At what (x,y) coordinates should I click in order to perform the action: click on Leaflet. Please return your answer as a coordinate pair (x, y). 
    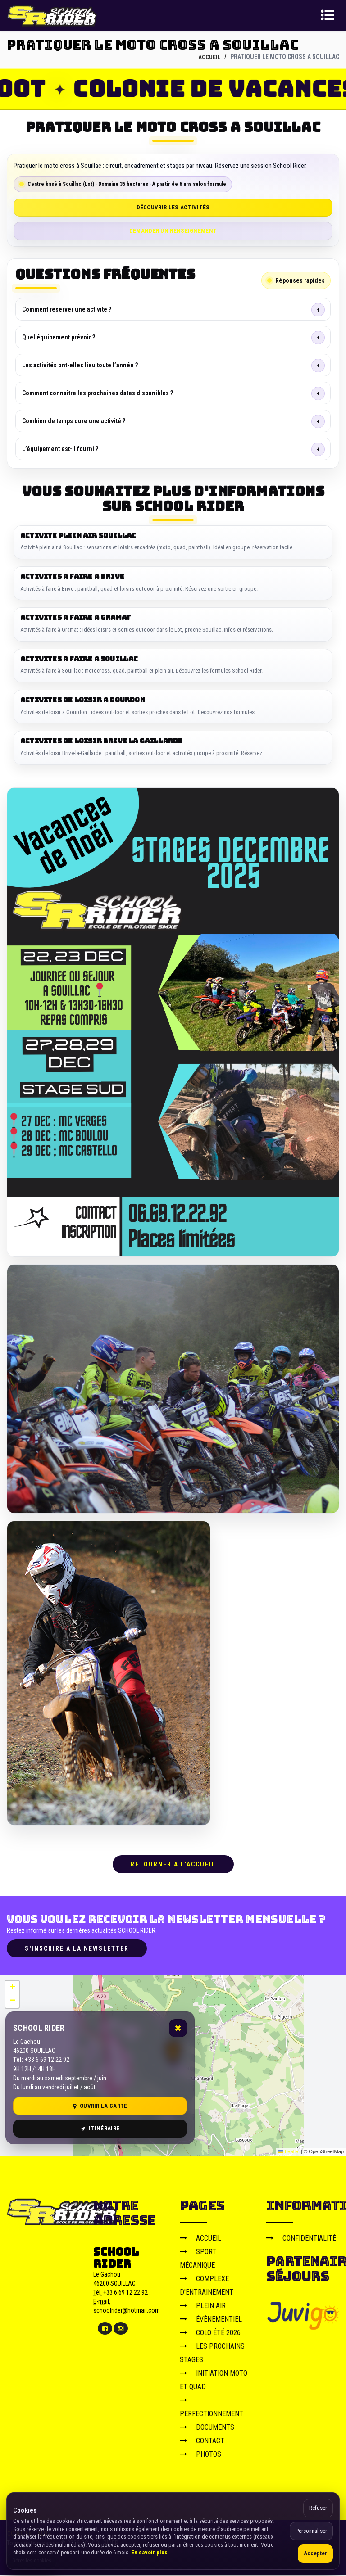
    Looking at the image, I should click on (289, 2153).